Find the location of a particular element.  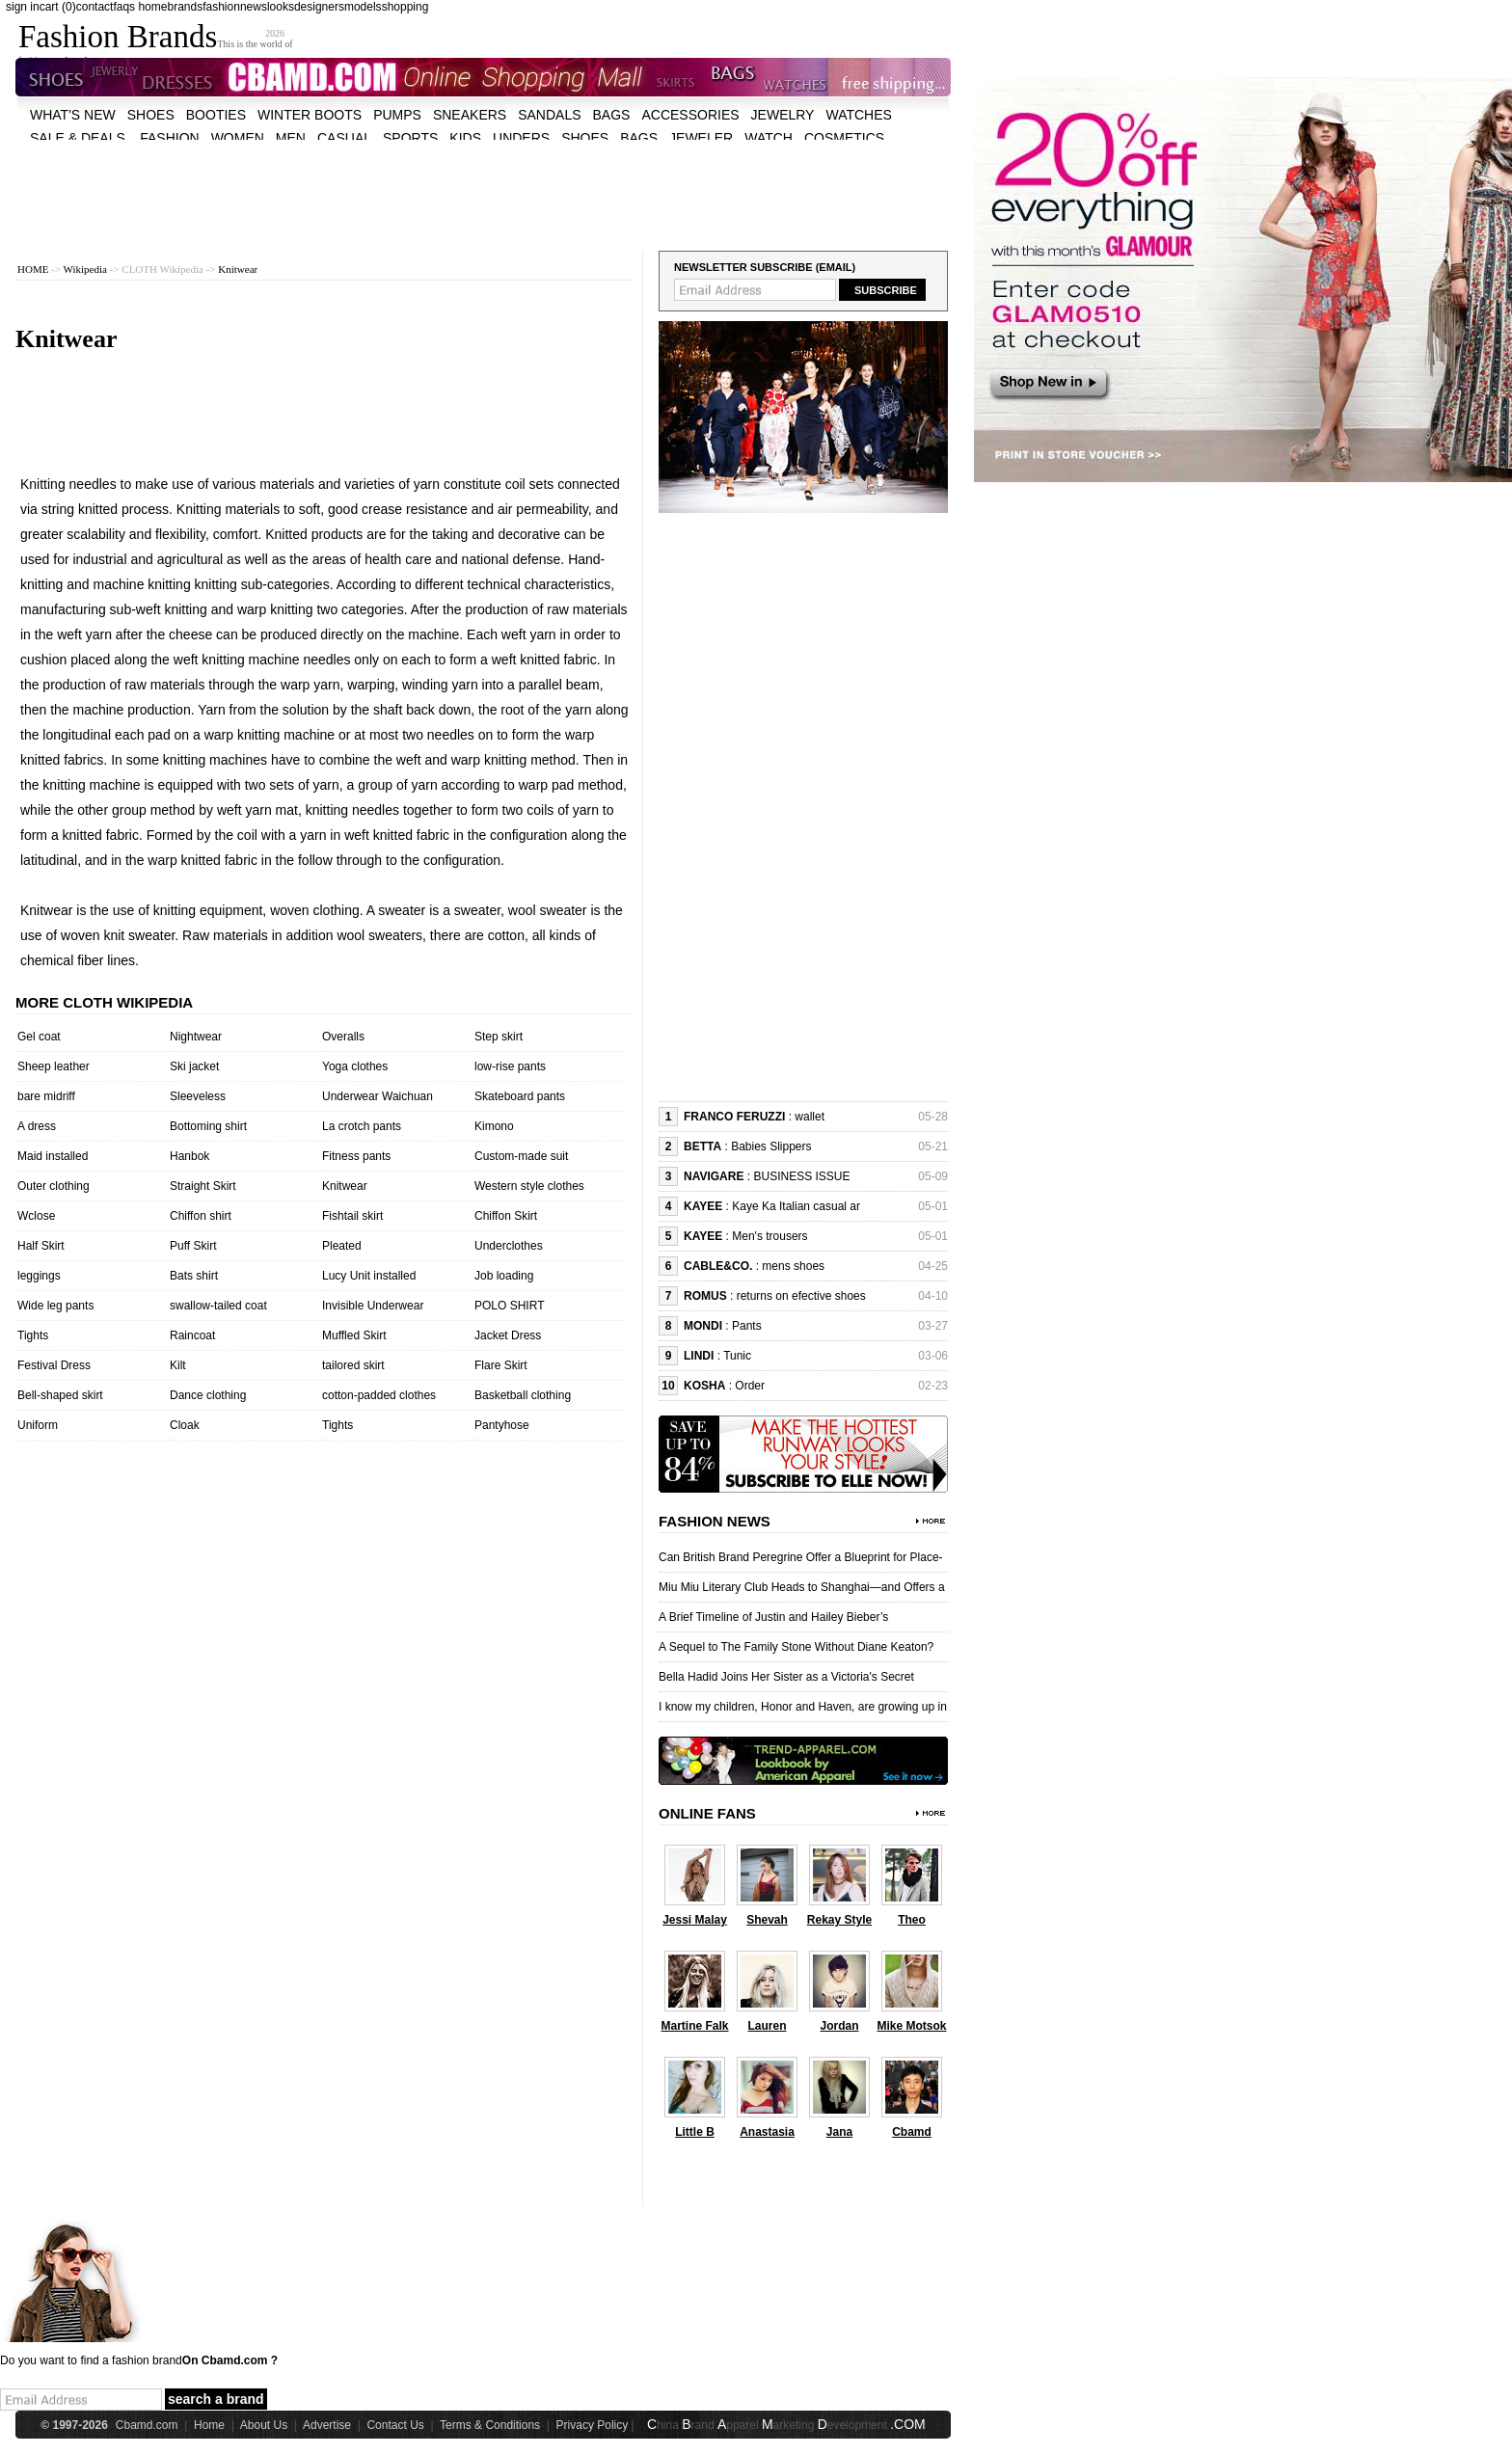

Sandals is located at coordinates (549, 114).